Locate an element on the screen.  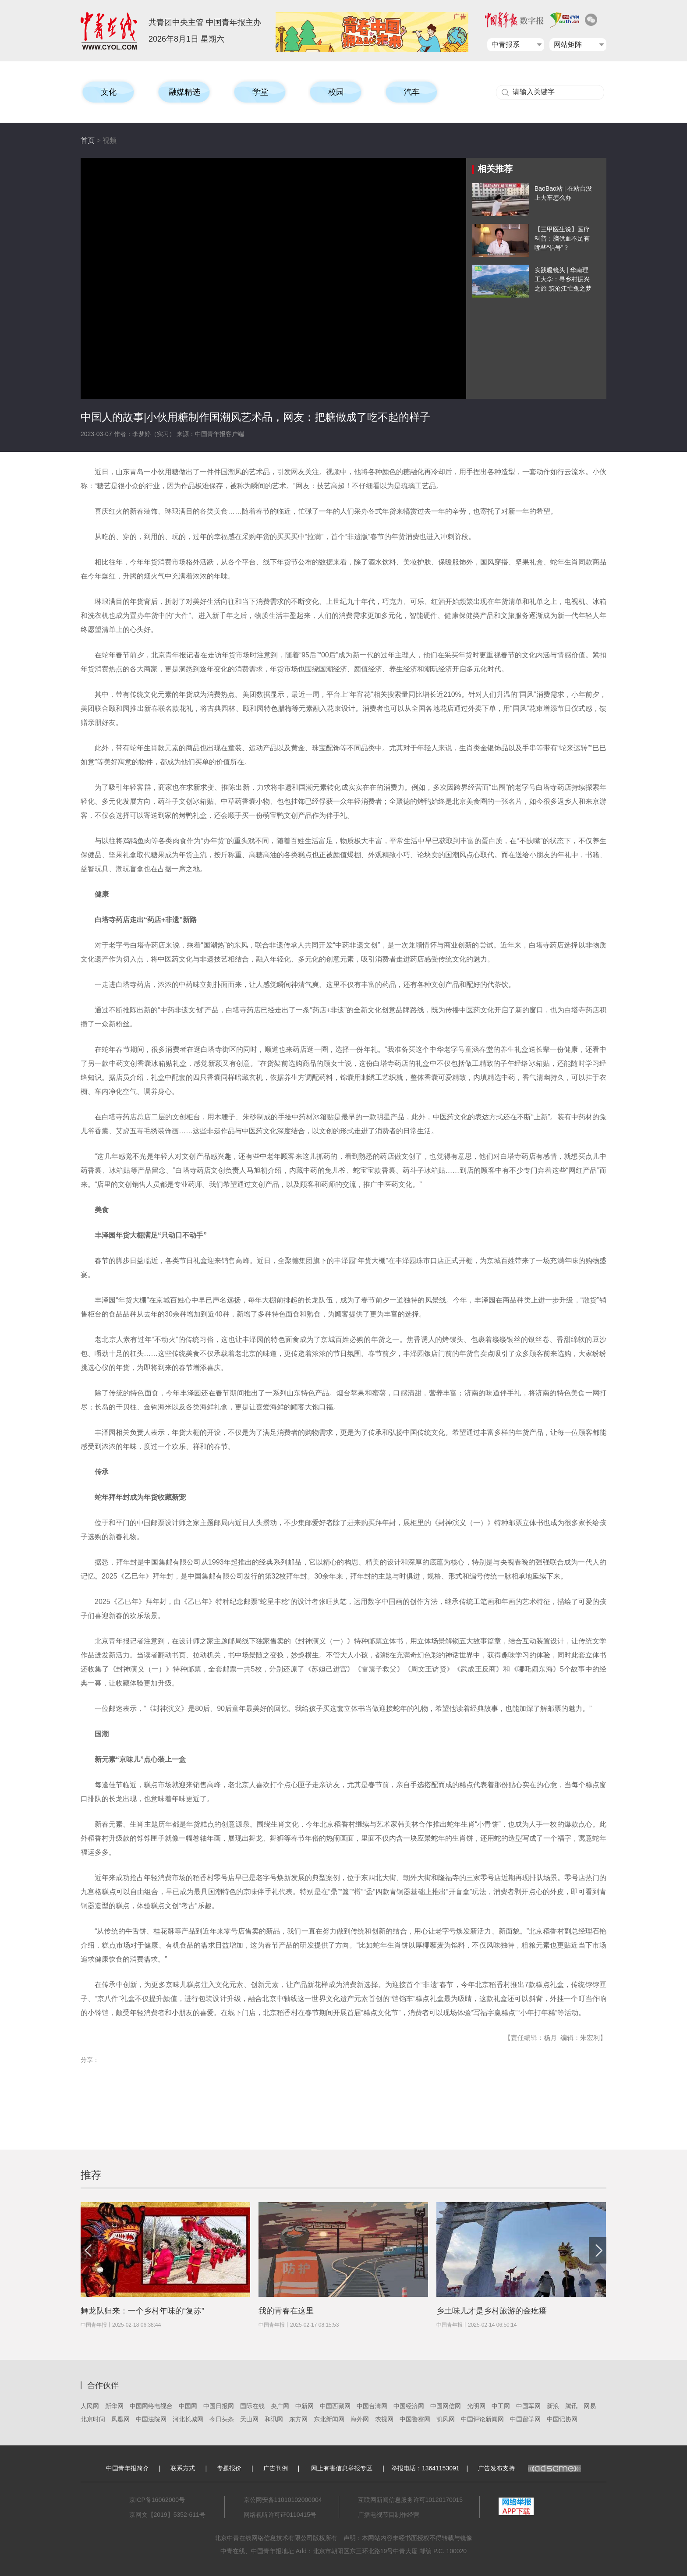
北京时间 is located at coordinates (93, 2419).